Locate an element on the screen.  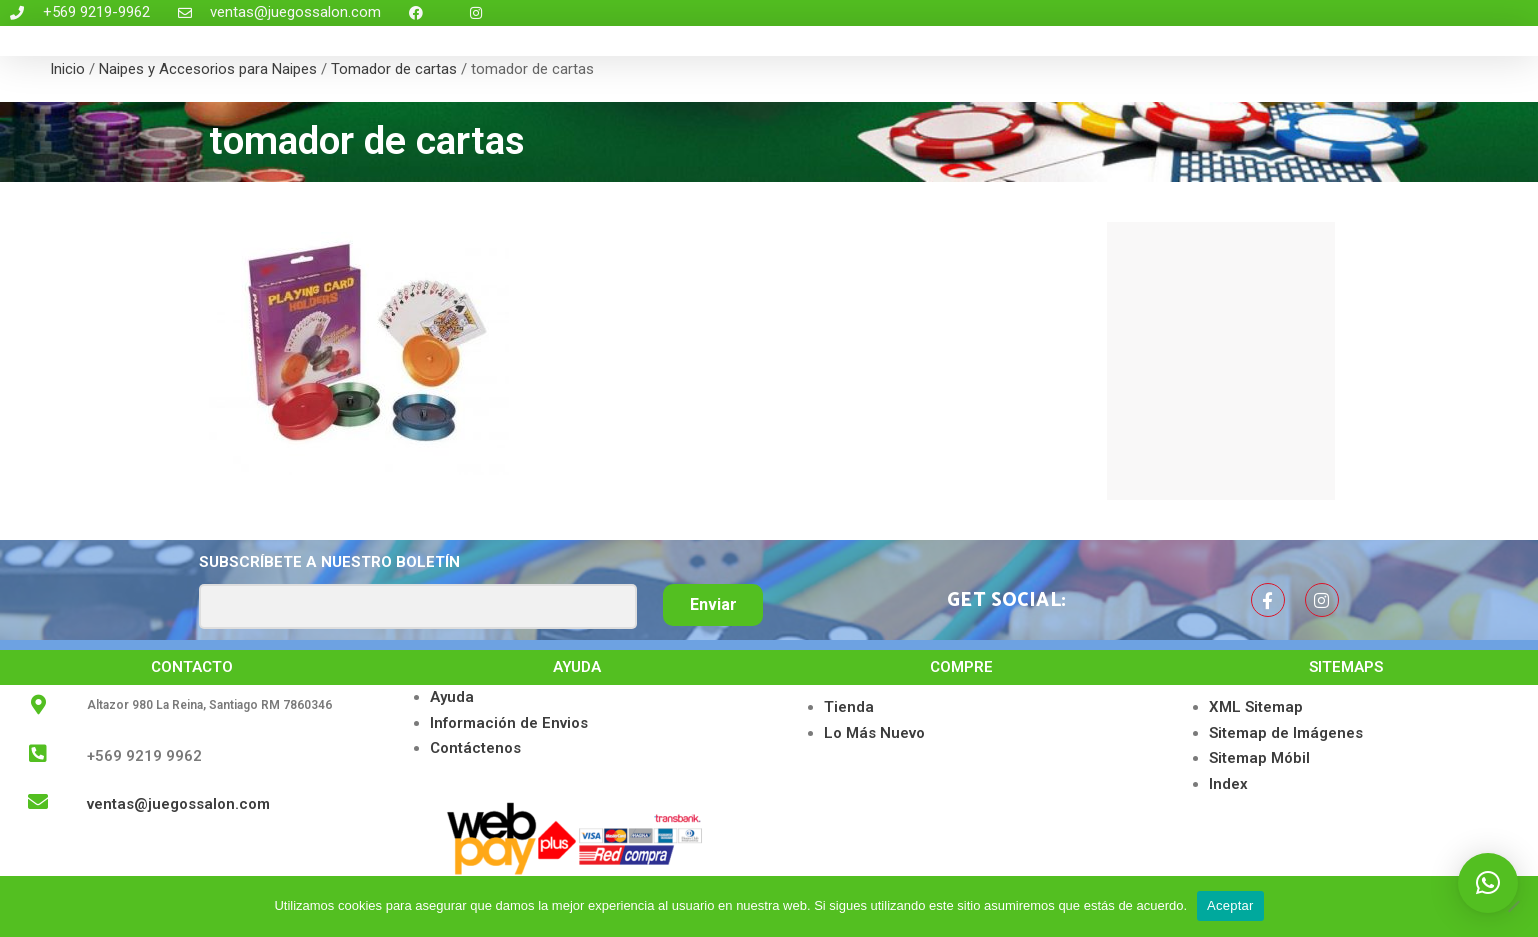
Sitemap Móbil is located at coordinates (1259, 758).